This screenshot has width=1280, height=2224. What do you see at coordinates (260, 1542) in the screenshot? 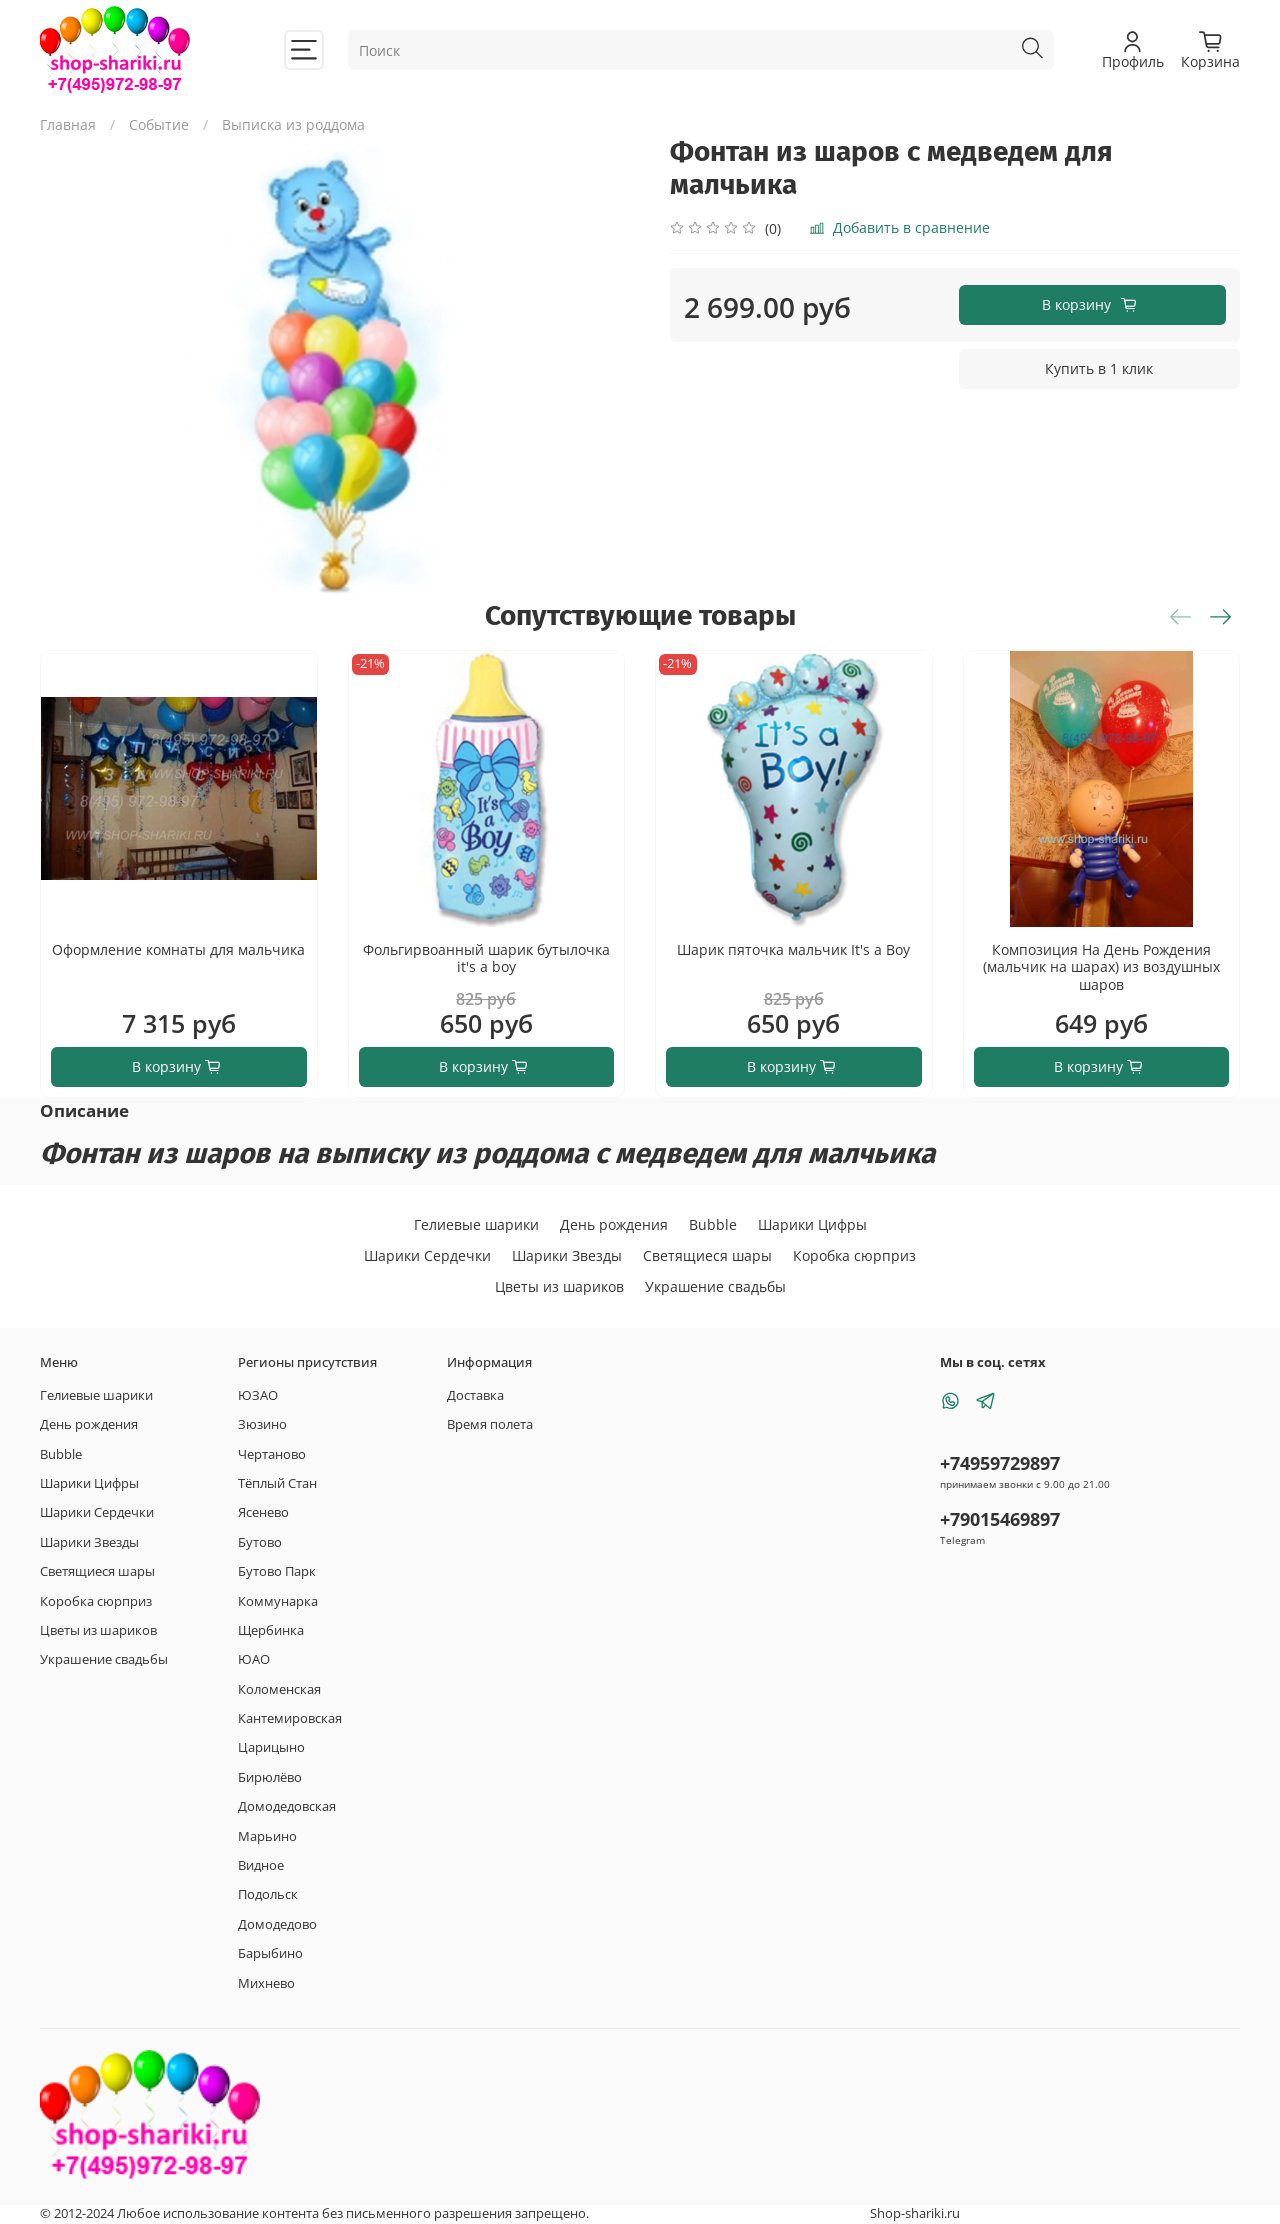
I see `Бутово` at bounding box center [260, 1542].